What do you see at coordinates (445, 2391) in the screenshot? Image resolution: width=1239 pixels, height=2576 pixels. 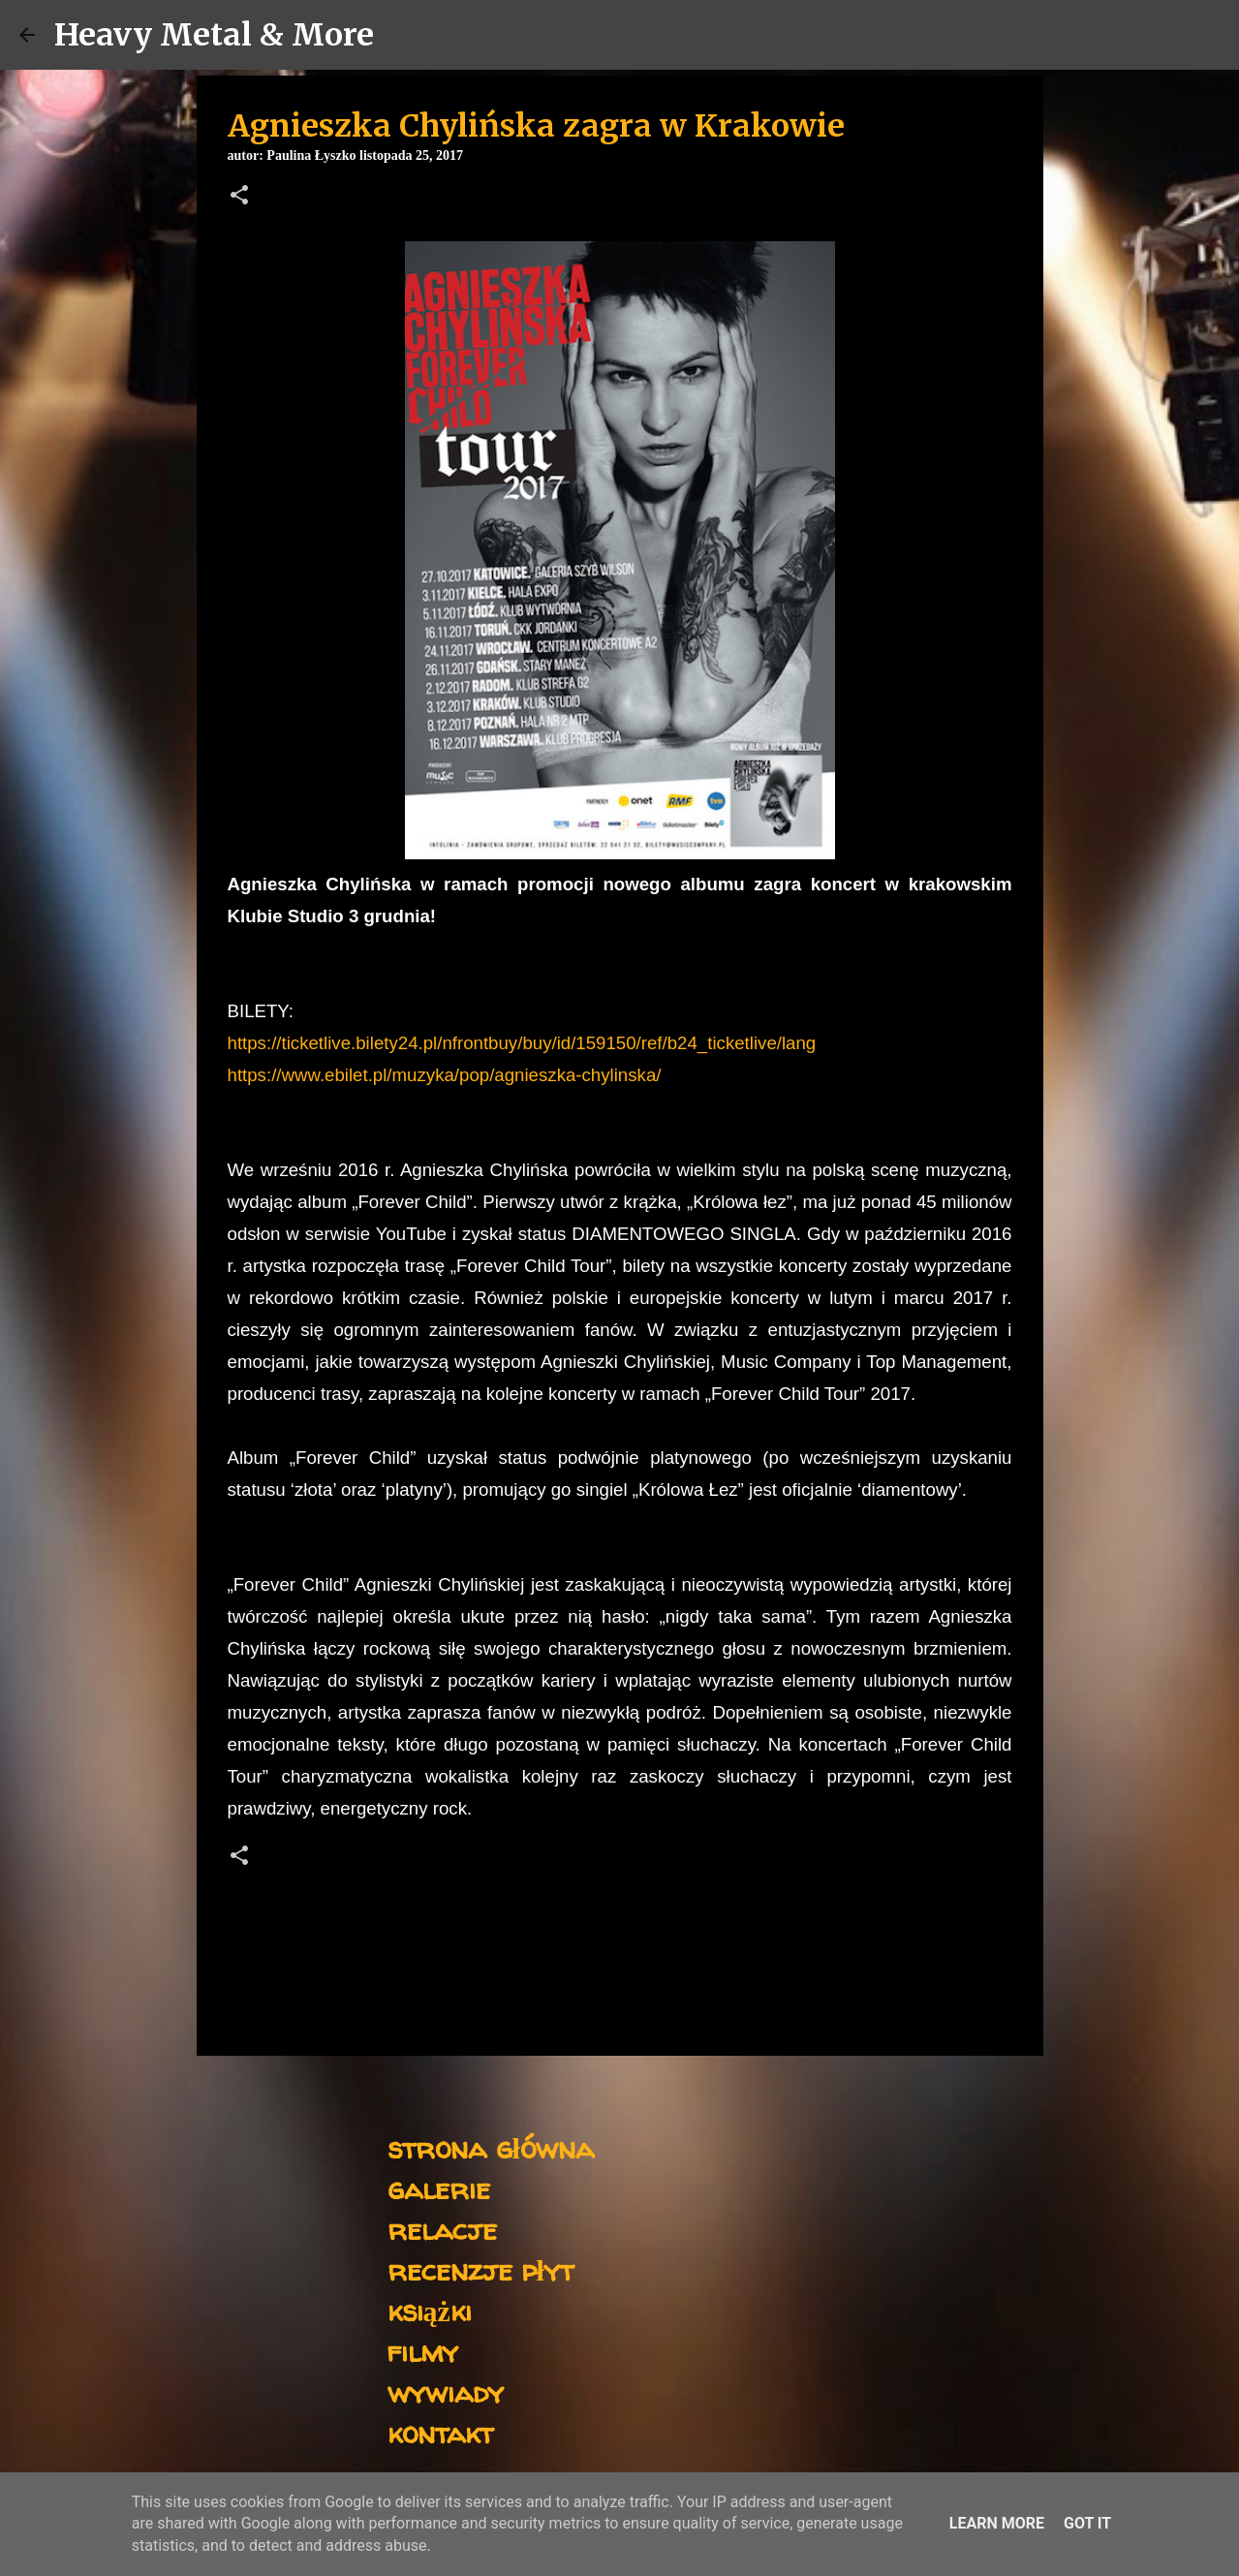 I see `wywiady` at bounding box center [445, 2391].